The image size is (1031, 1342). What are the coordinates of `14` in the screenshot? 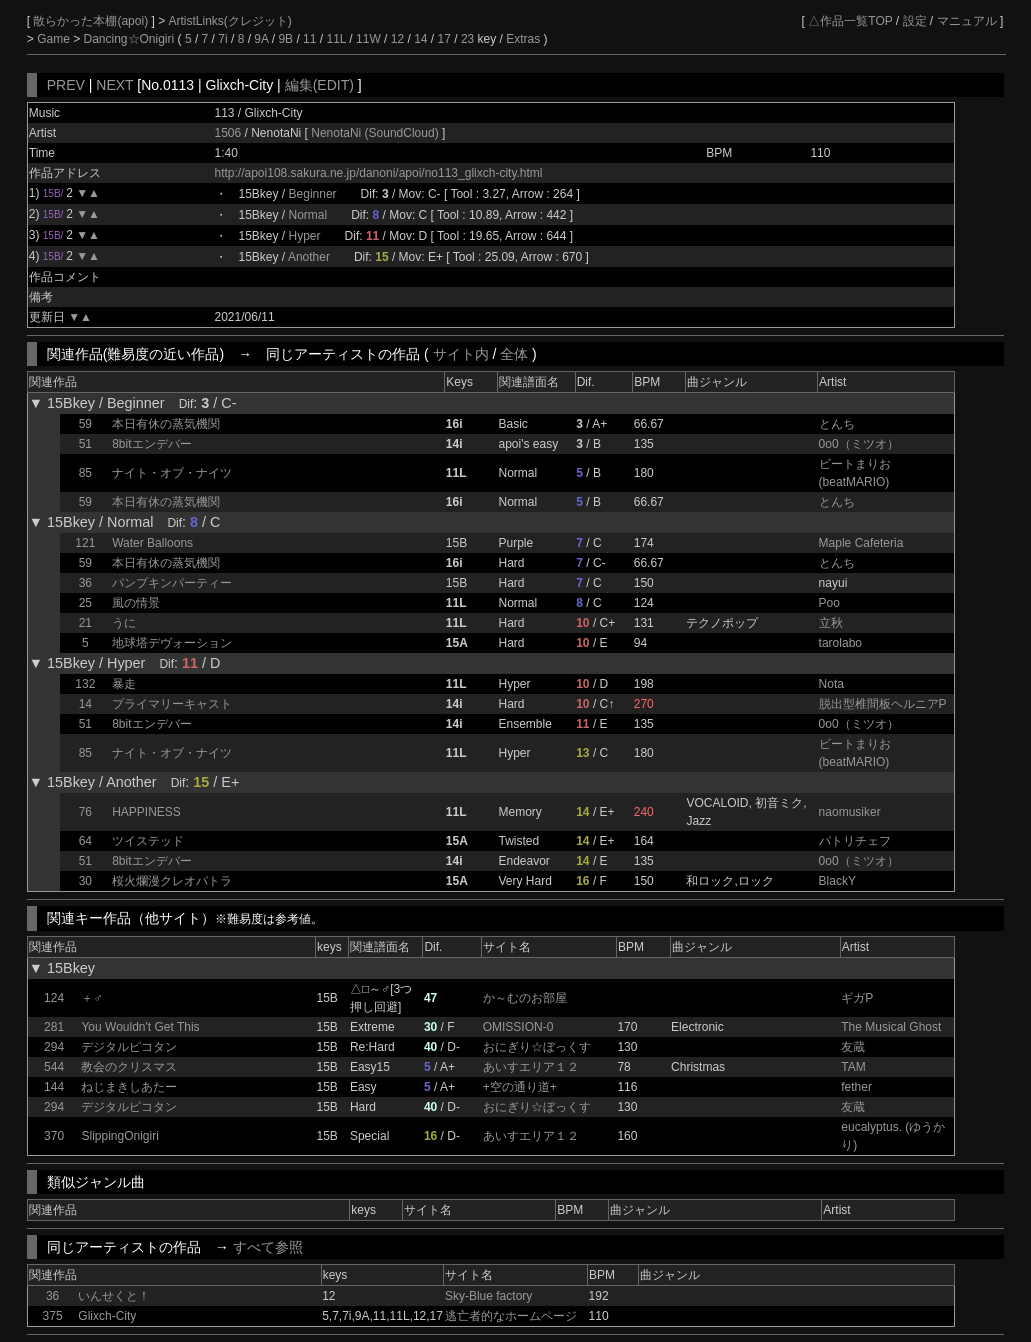 It's located at (420, 39).